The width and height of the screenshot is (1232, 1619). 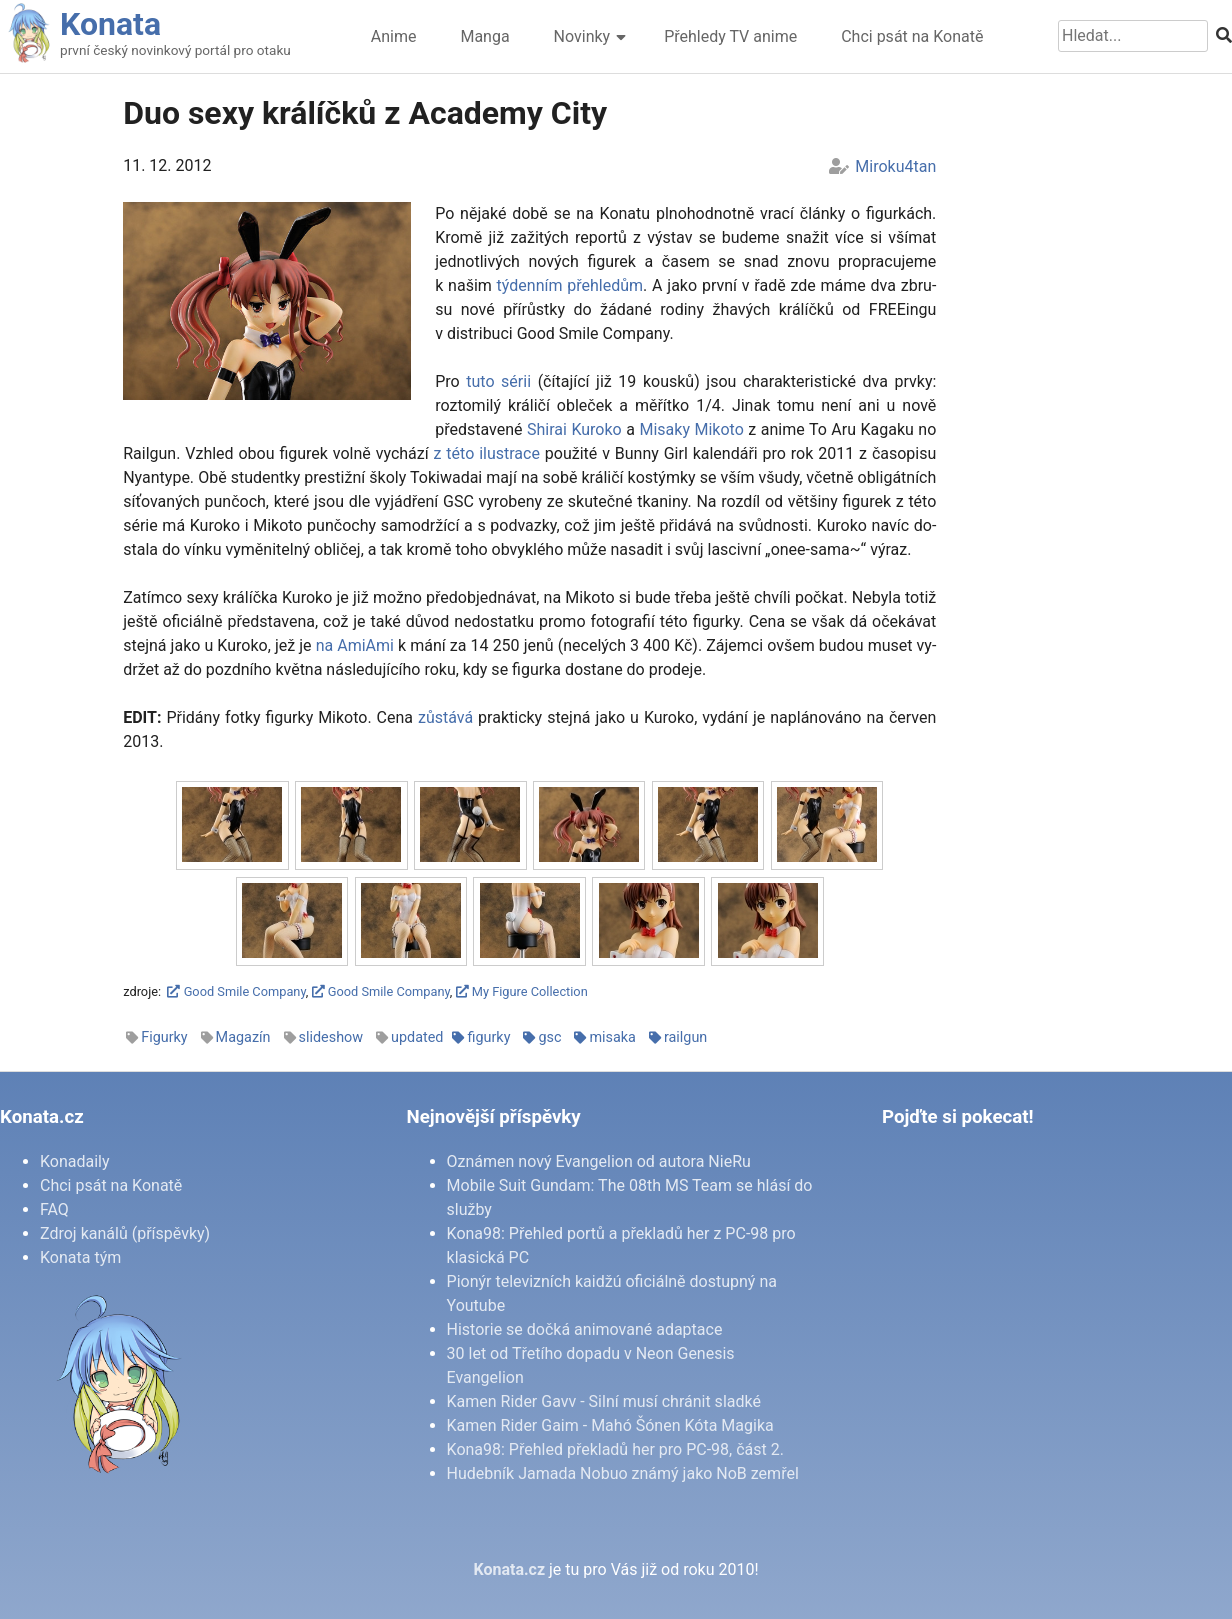 I want to click on Hudebník Jamada Nobuo známý jako NoB zemřel, so click(x=623, y=1473).